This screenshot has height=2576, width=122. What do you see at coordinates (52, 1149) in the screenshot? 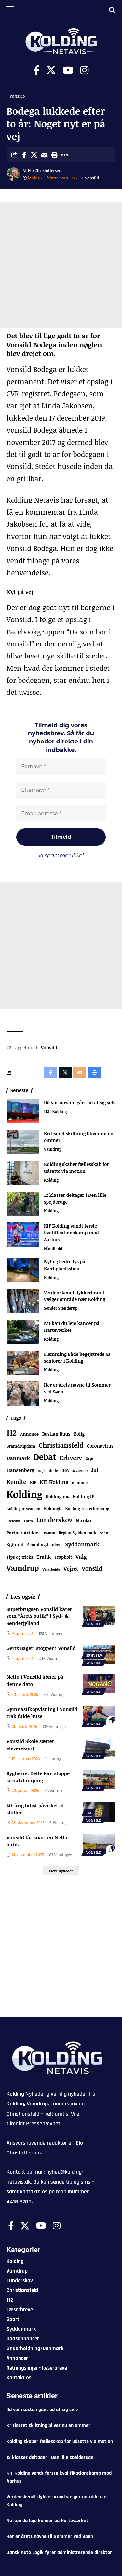
I see `Vamdrup` at bounding box center [52, 1149].